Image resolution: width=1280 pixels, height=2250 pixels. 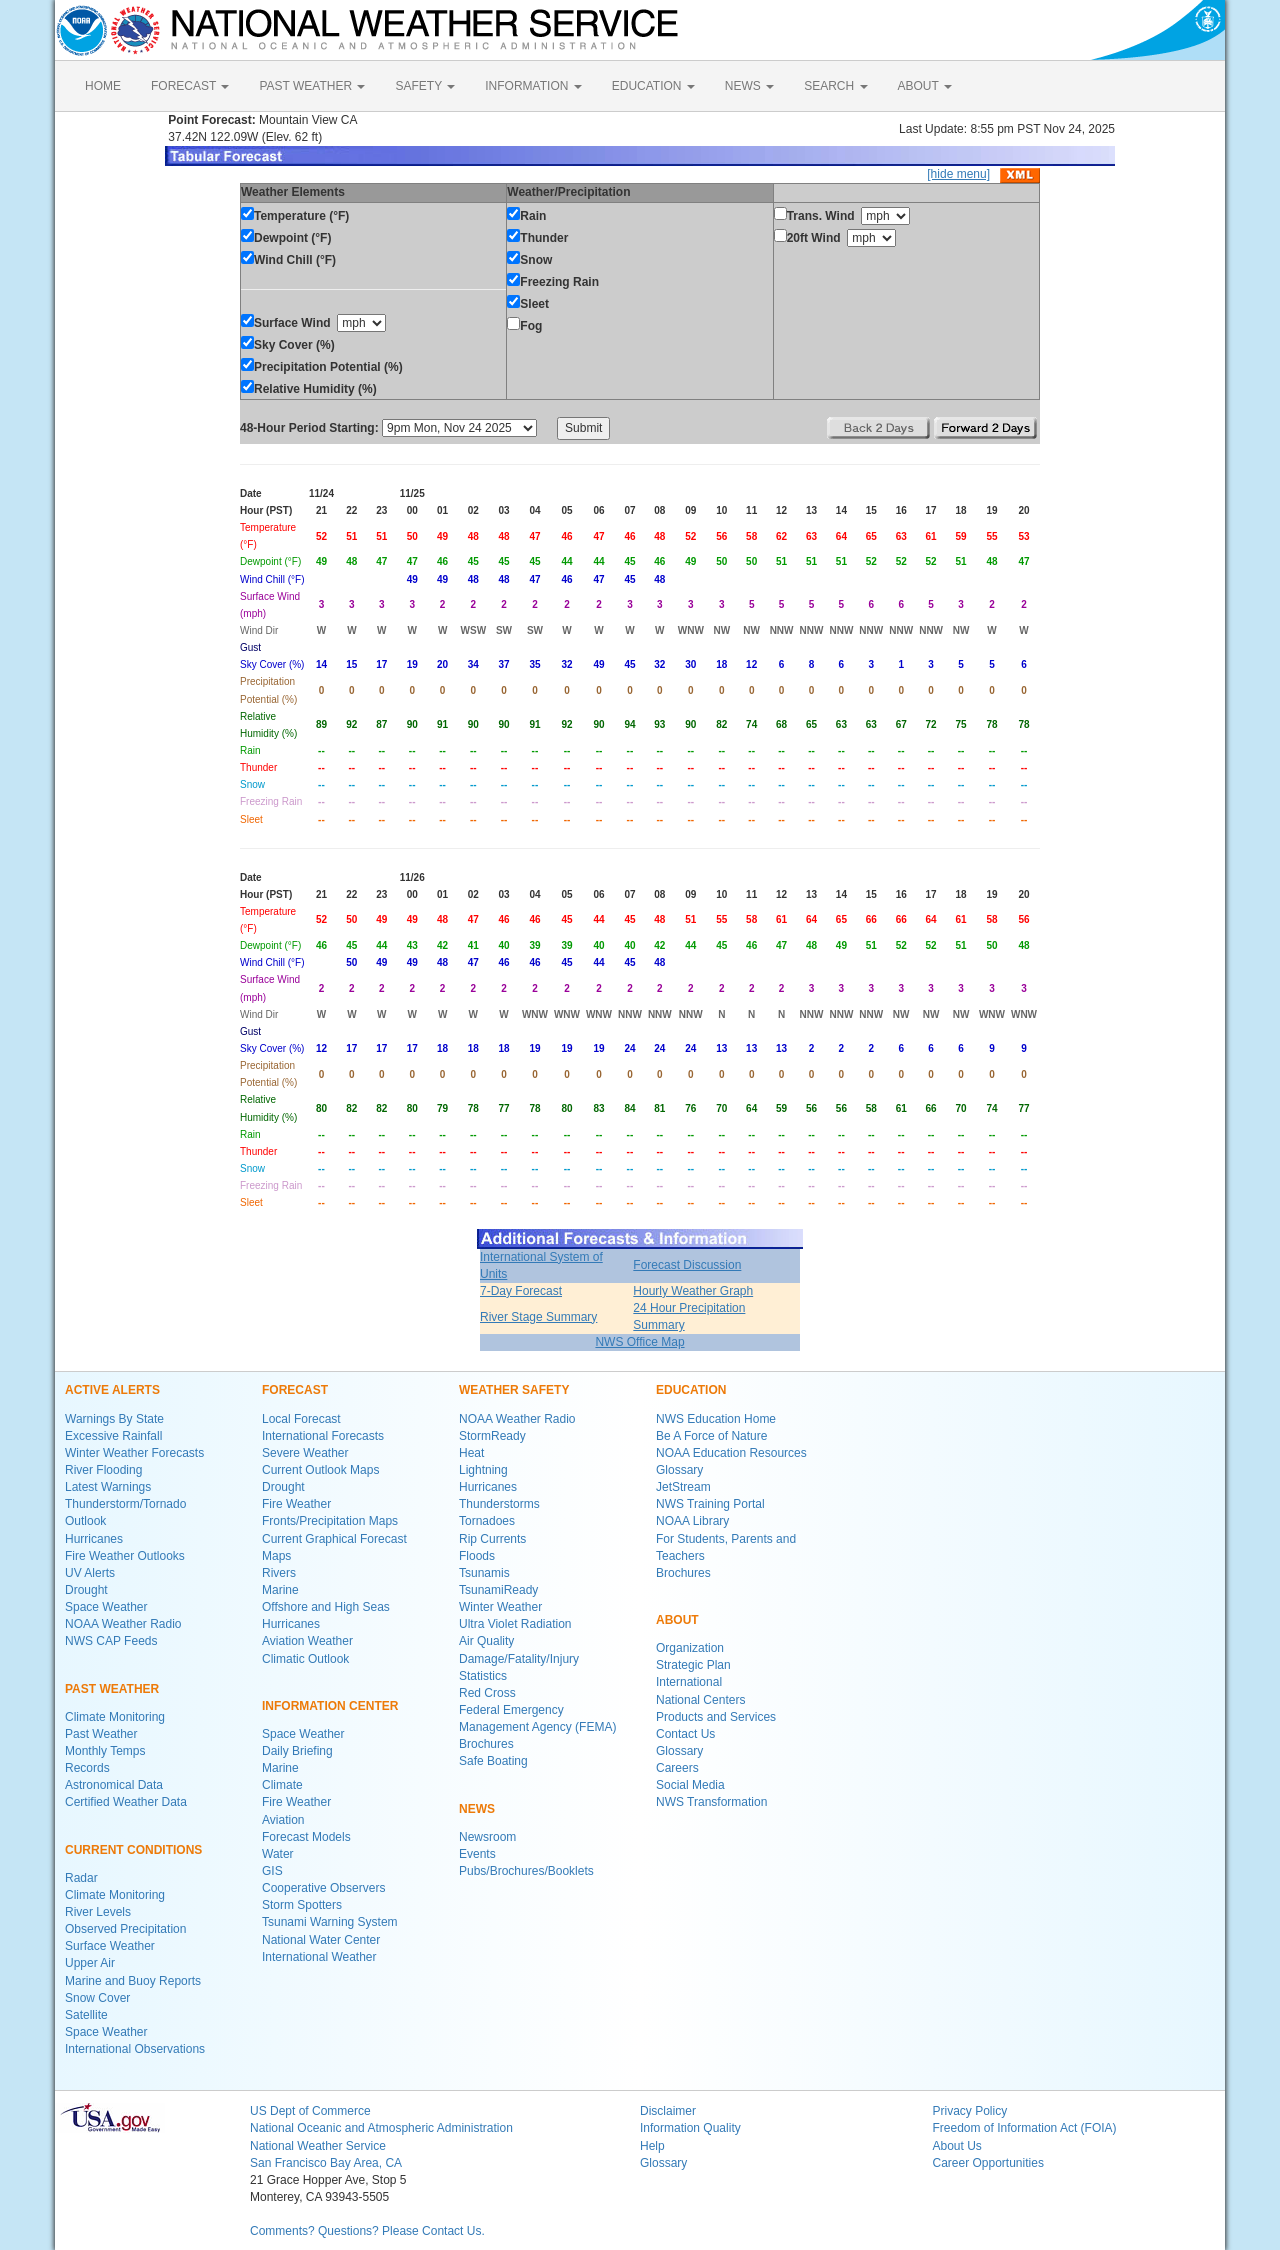 What do you see at coordinates (677, 1768) in the screenshot?
I see `Careers` at bounding box center [677, 1768].